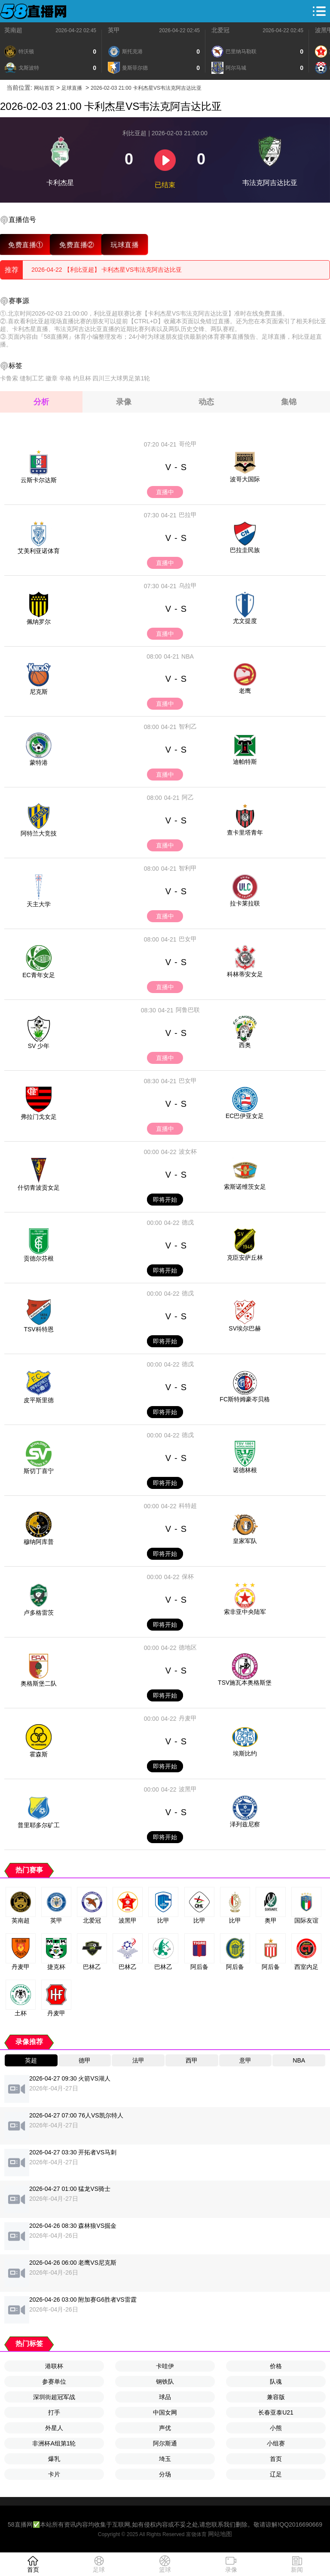 Image resolution: width=330 pixels, height=2576 pixels. Describe the element at coordinates (188, 1151) in the screenshot. I see `波女杯` at that location.